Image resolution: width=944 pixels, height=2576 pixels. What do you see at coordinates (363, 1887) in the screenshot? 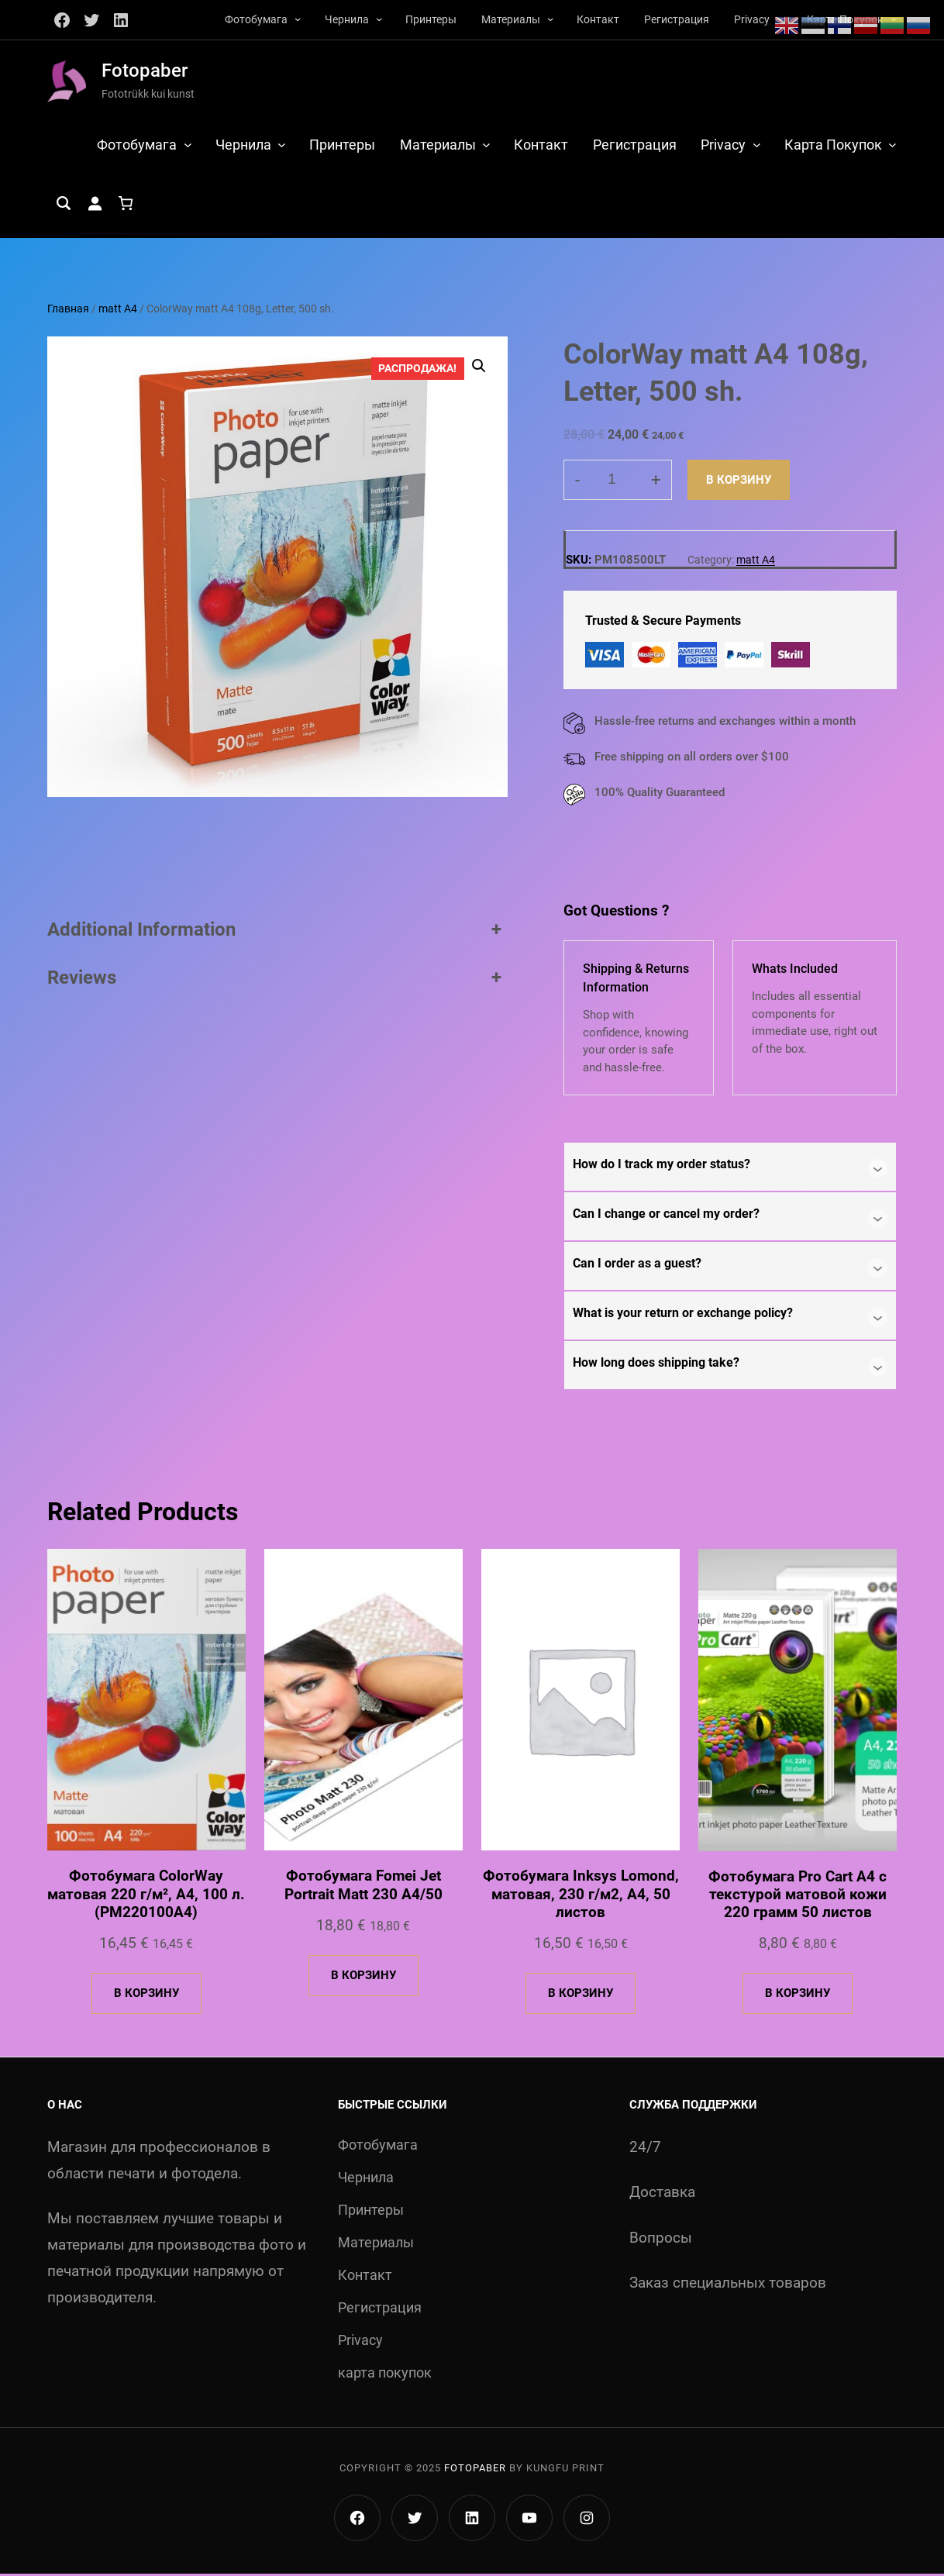
I see `Фотобумага Fomei Jet Portrait Matt 230 A4/50` at bounding box center [363, 1887].